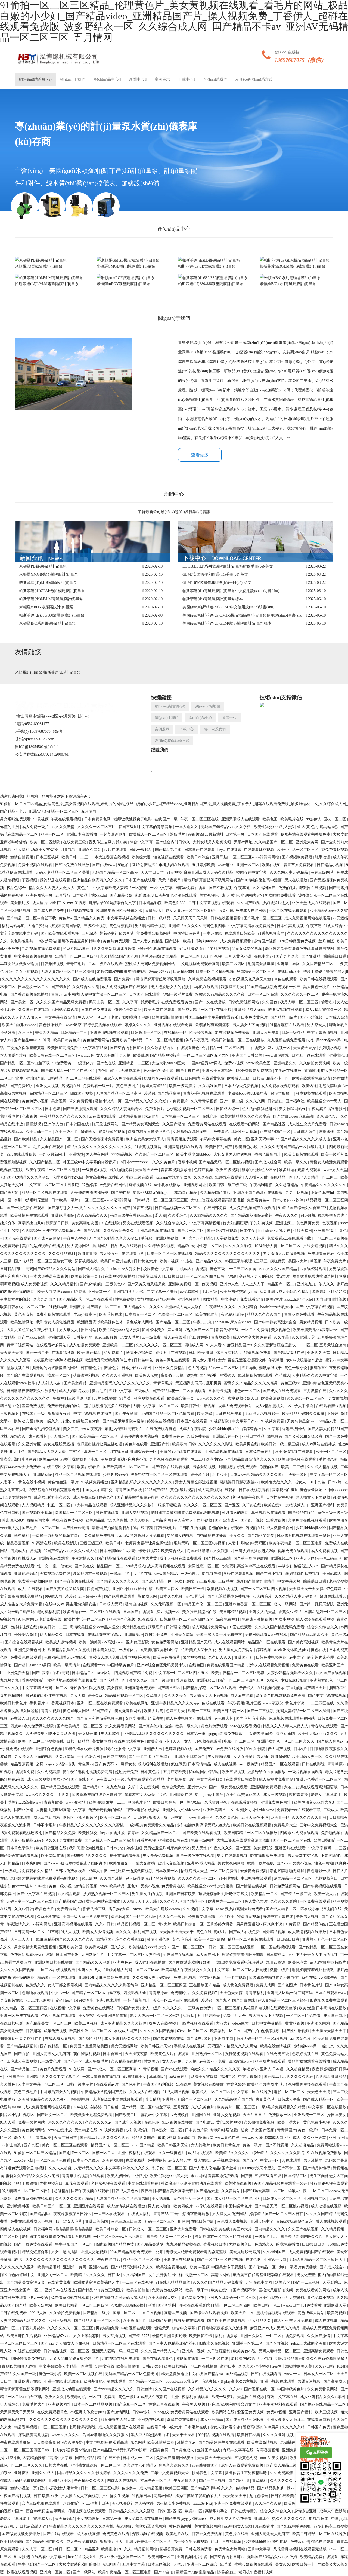 Image resolution: width=348 pixels, height=2576 pixels. What do you see at coordinates (182, 1139) in the screenshot?
I see `青青视频免费观看` at bounding box center [182, 1139].